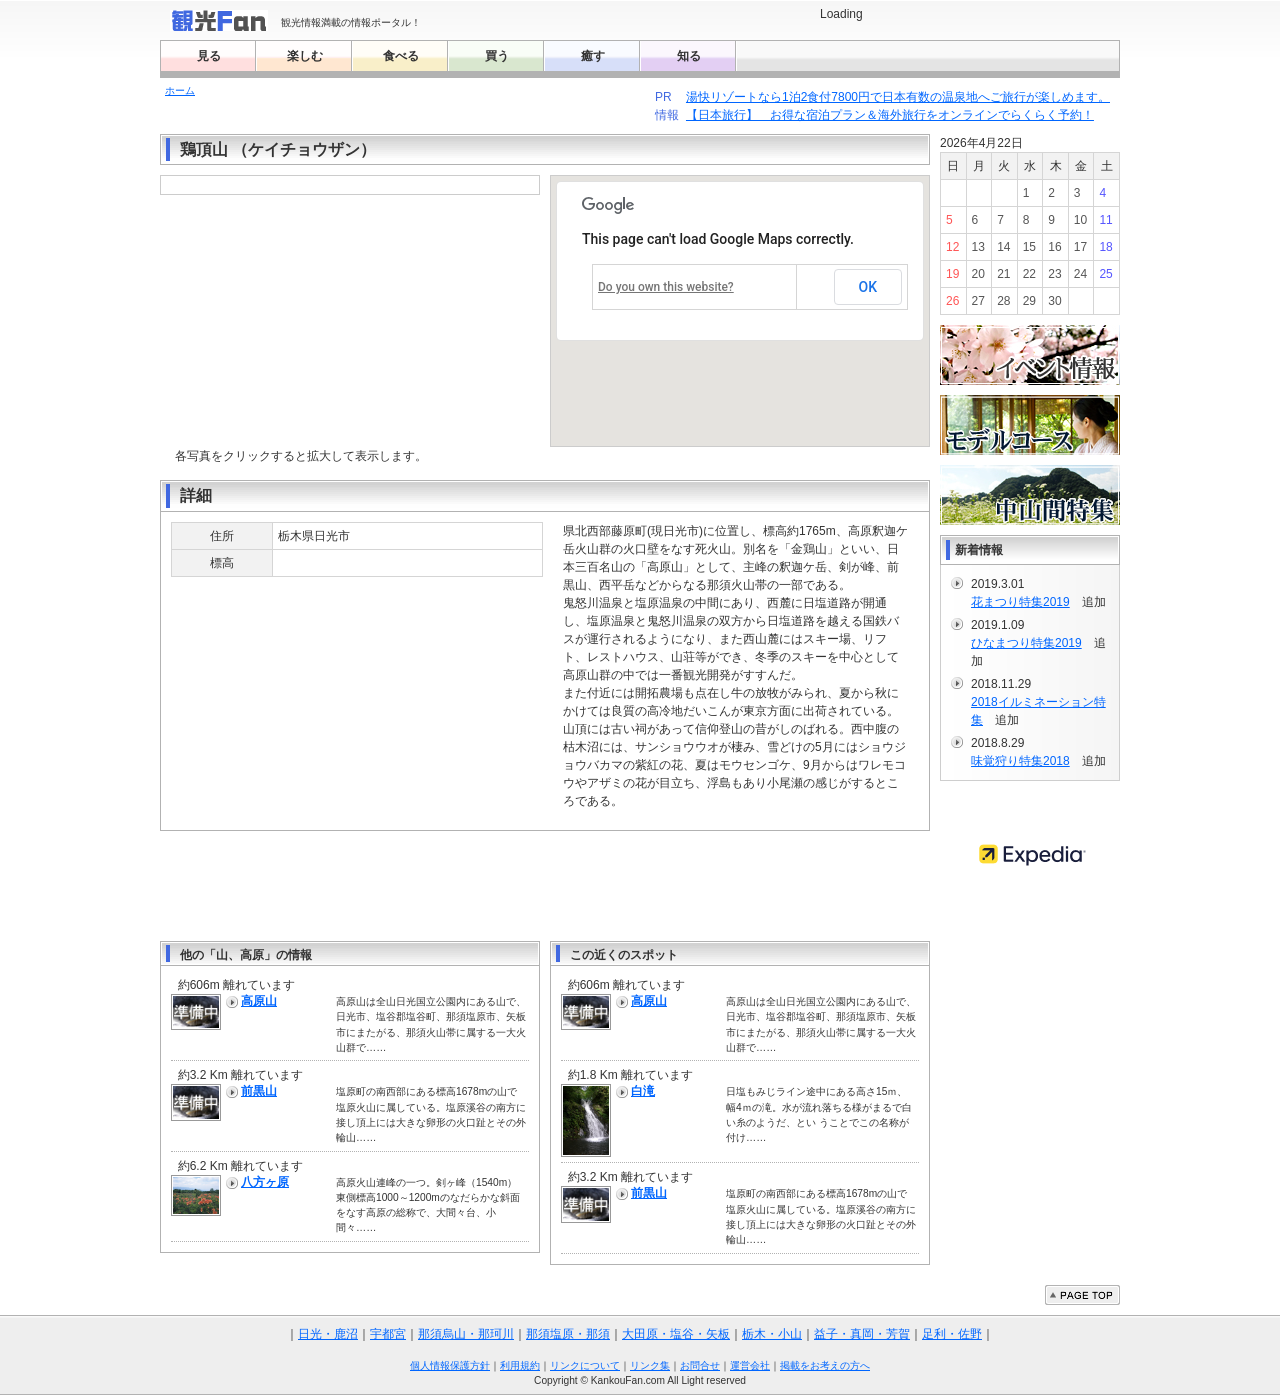 This screenshot has height=1395, width=1280. I want to click on 日光・鹿沼, so click(328, 1334).